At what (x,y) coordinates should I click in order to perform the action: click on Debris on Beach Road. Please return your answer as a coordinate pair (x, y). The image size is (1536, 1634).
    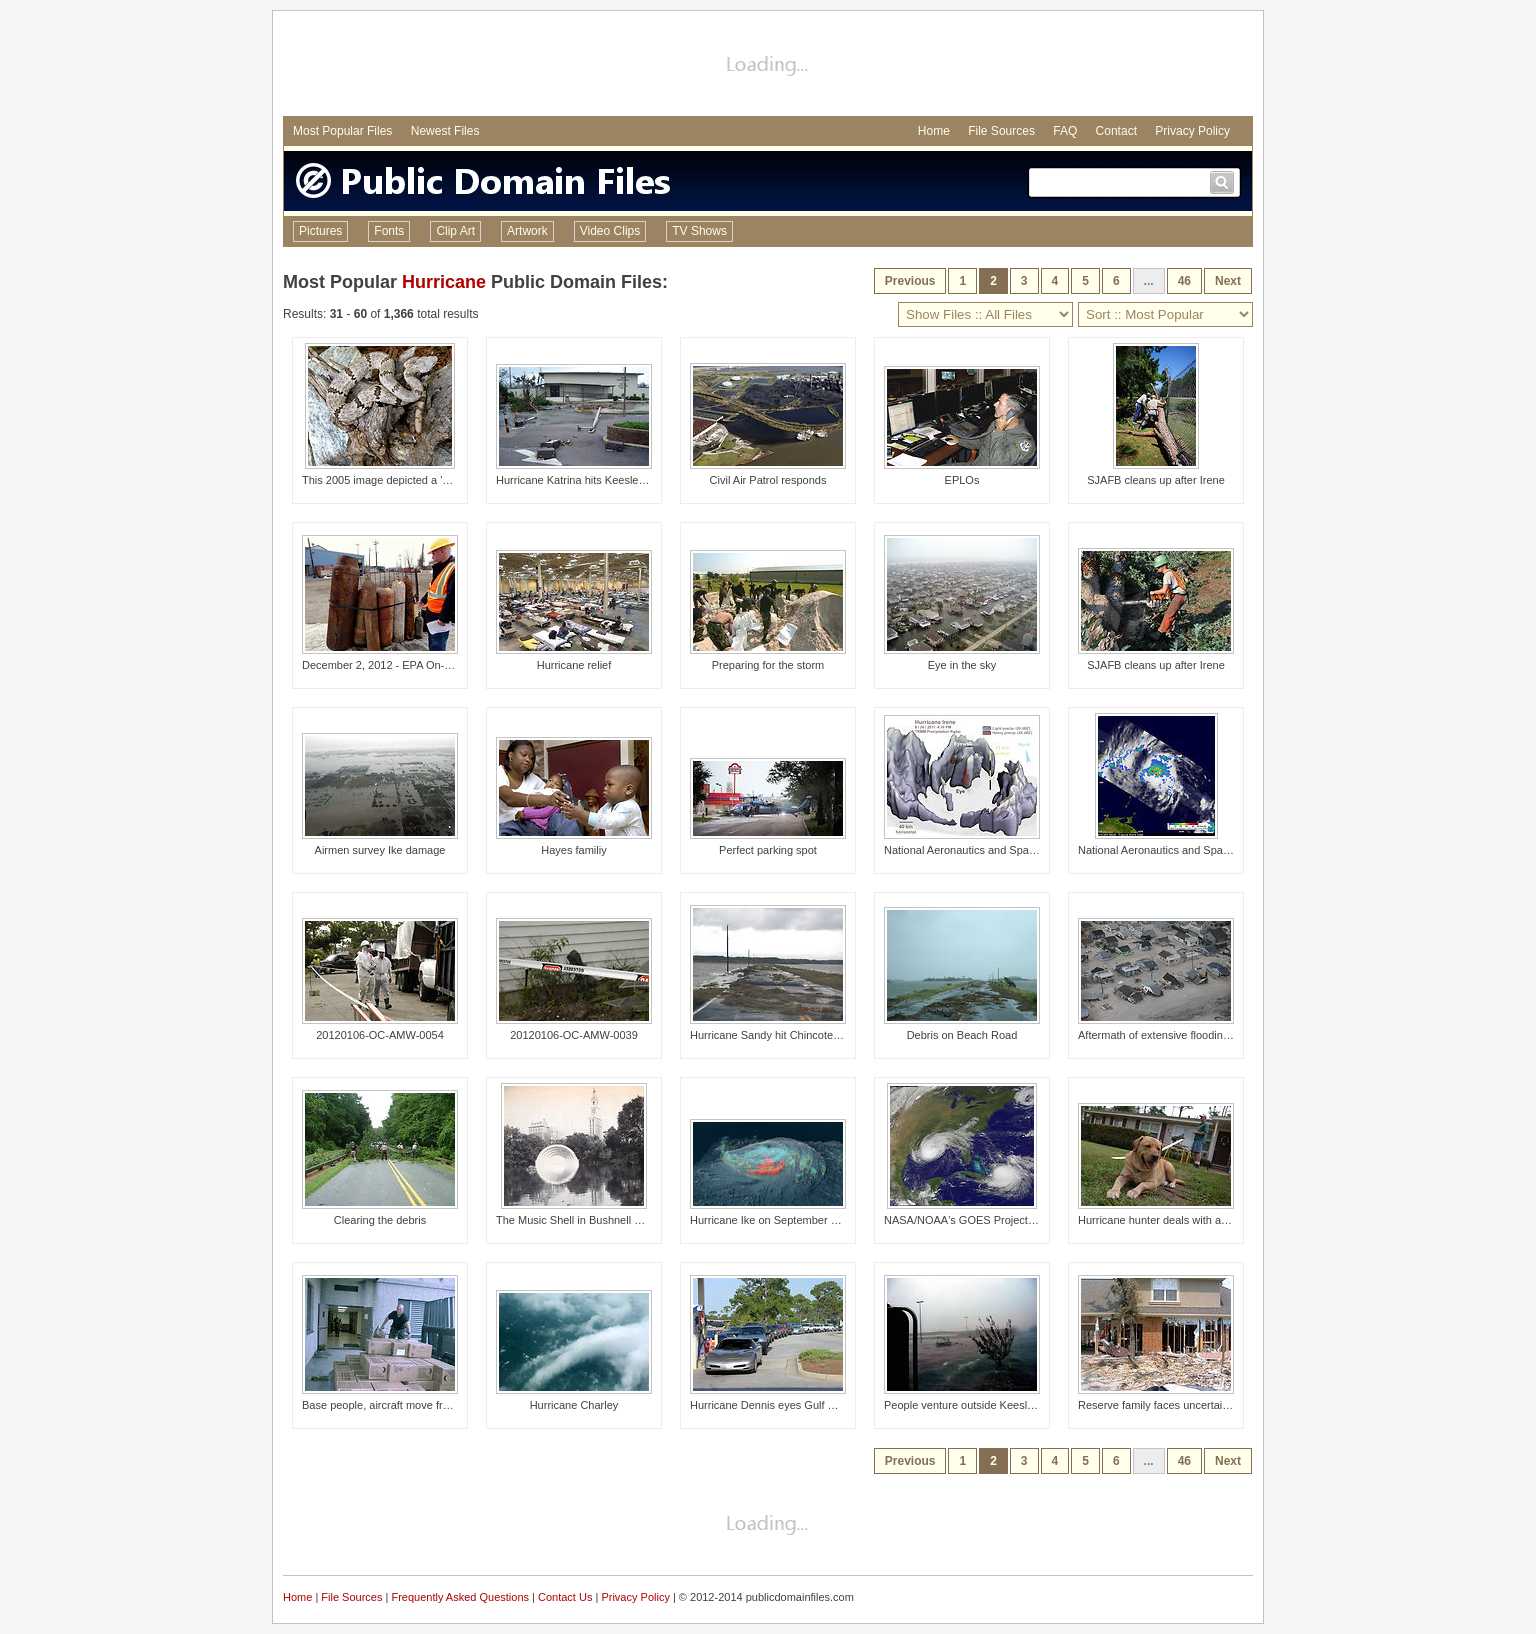
    Looking at the image, I should click on (962, 1035).